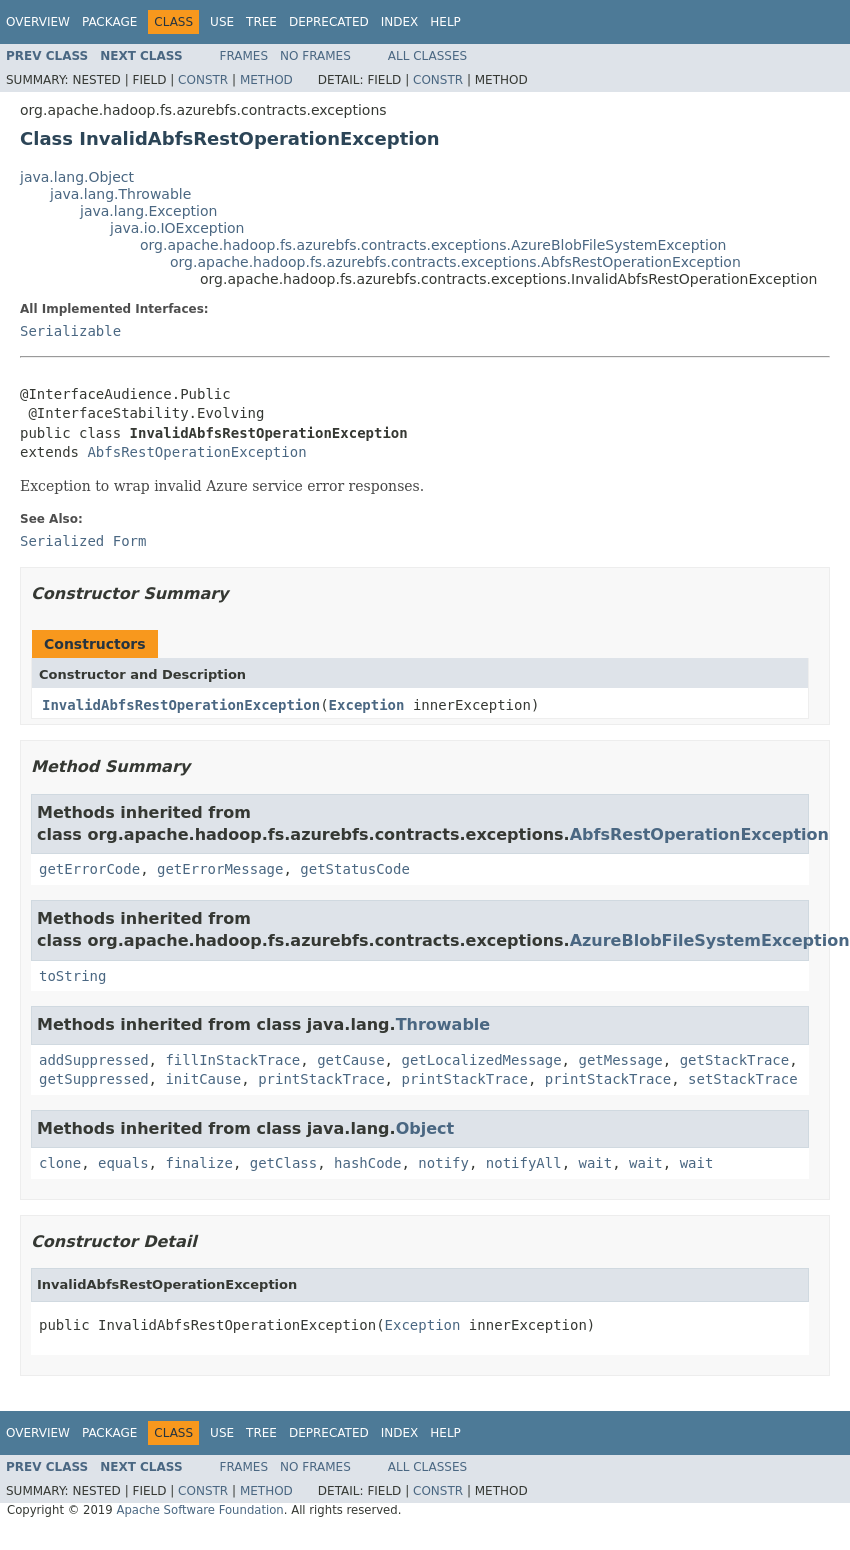 The width and height of the screenshot is (850, 1550). Describe the element at coordinates (203, 80) in the screenshot. I see `Constr` at that location.